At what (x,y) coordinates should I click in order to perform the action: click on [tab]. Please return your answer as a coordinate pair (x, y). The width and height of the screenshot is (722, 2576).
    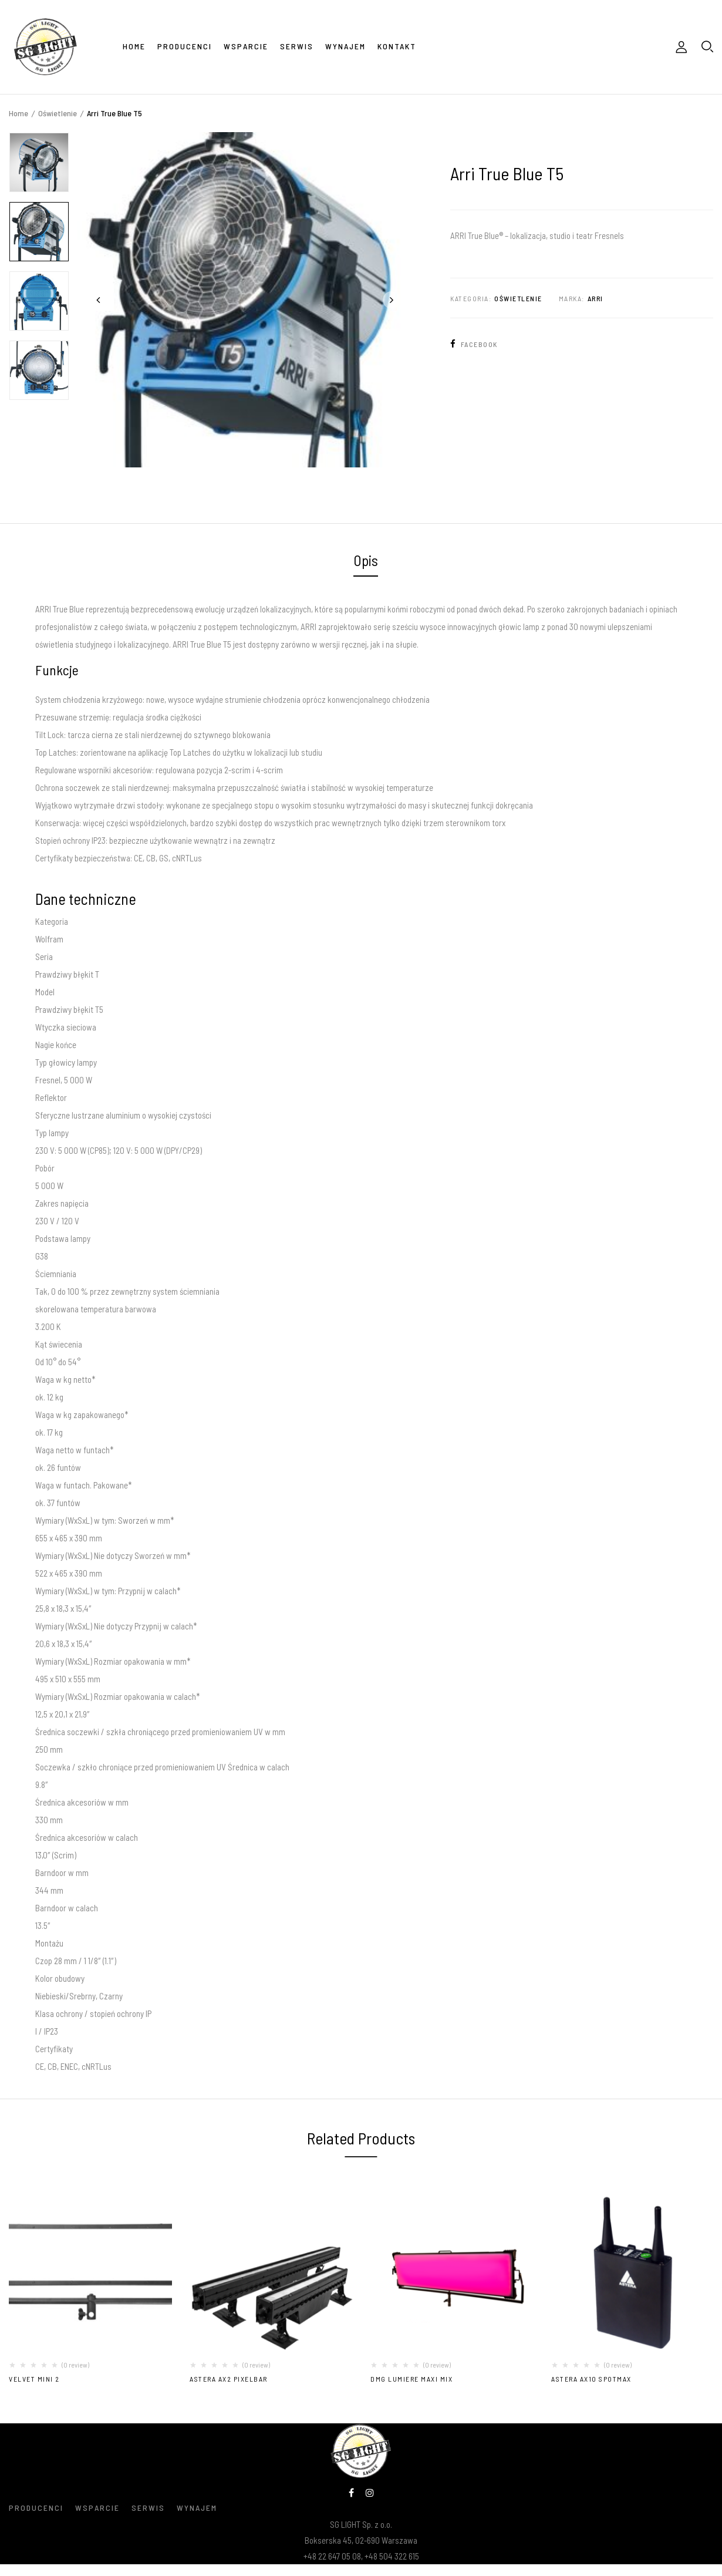
    Looking at the image, I should click on (365, 562).